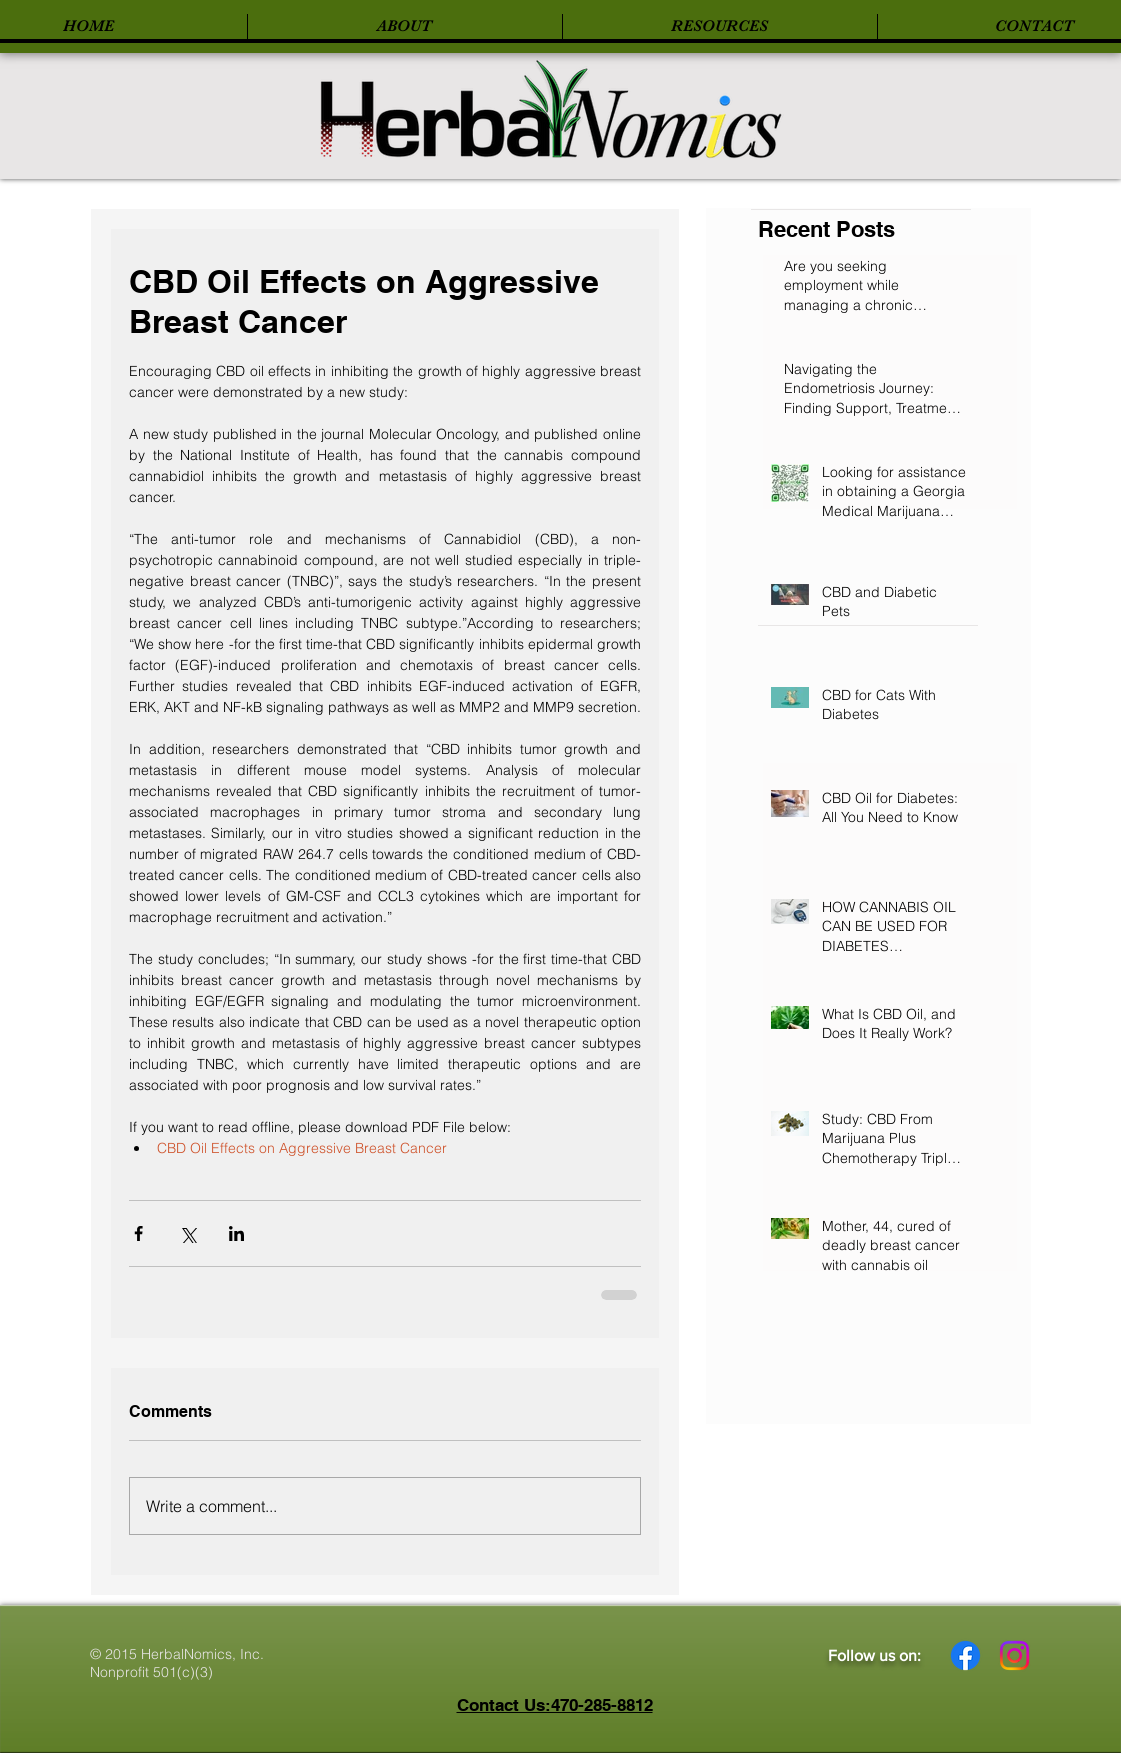  Describe the element at coordinates (187, 1233) in the screenshot. I see `[Share via X (Twitter)]` at that location.